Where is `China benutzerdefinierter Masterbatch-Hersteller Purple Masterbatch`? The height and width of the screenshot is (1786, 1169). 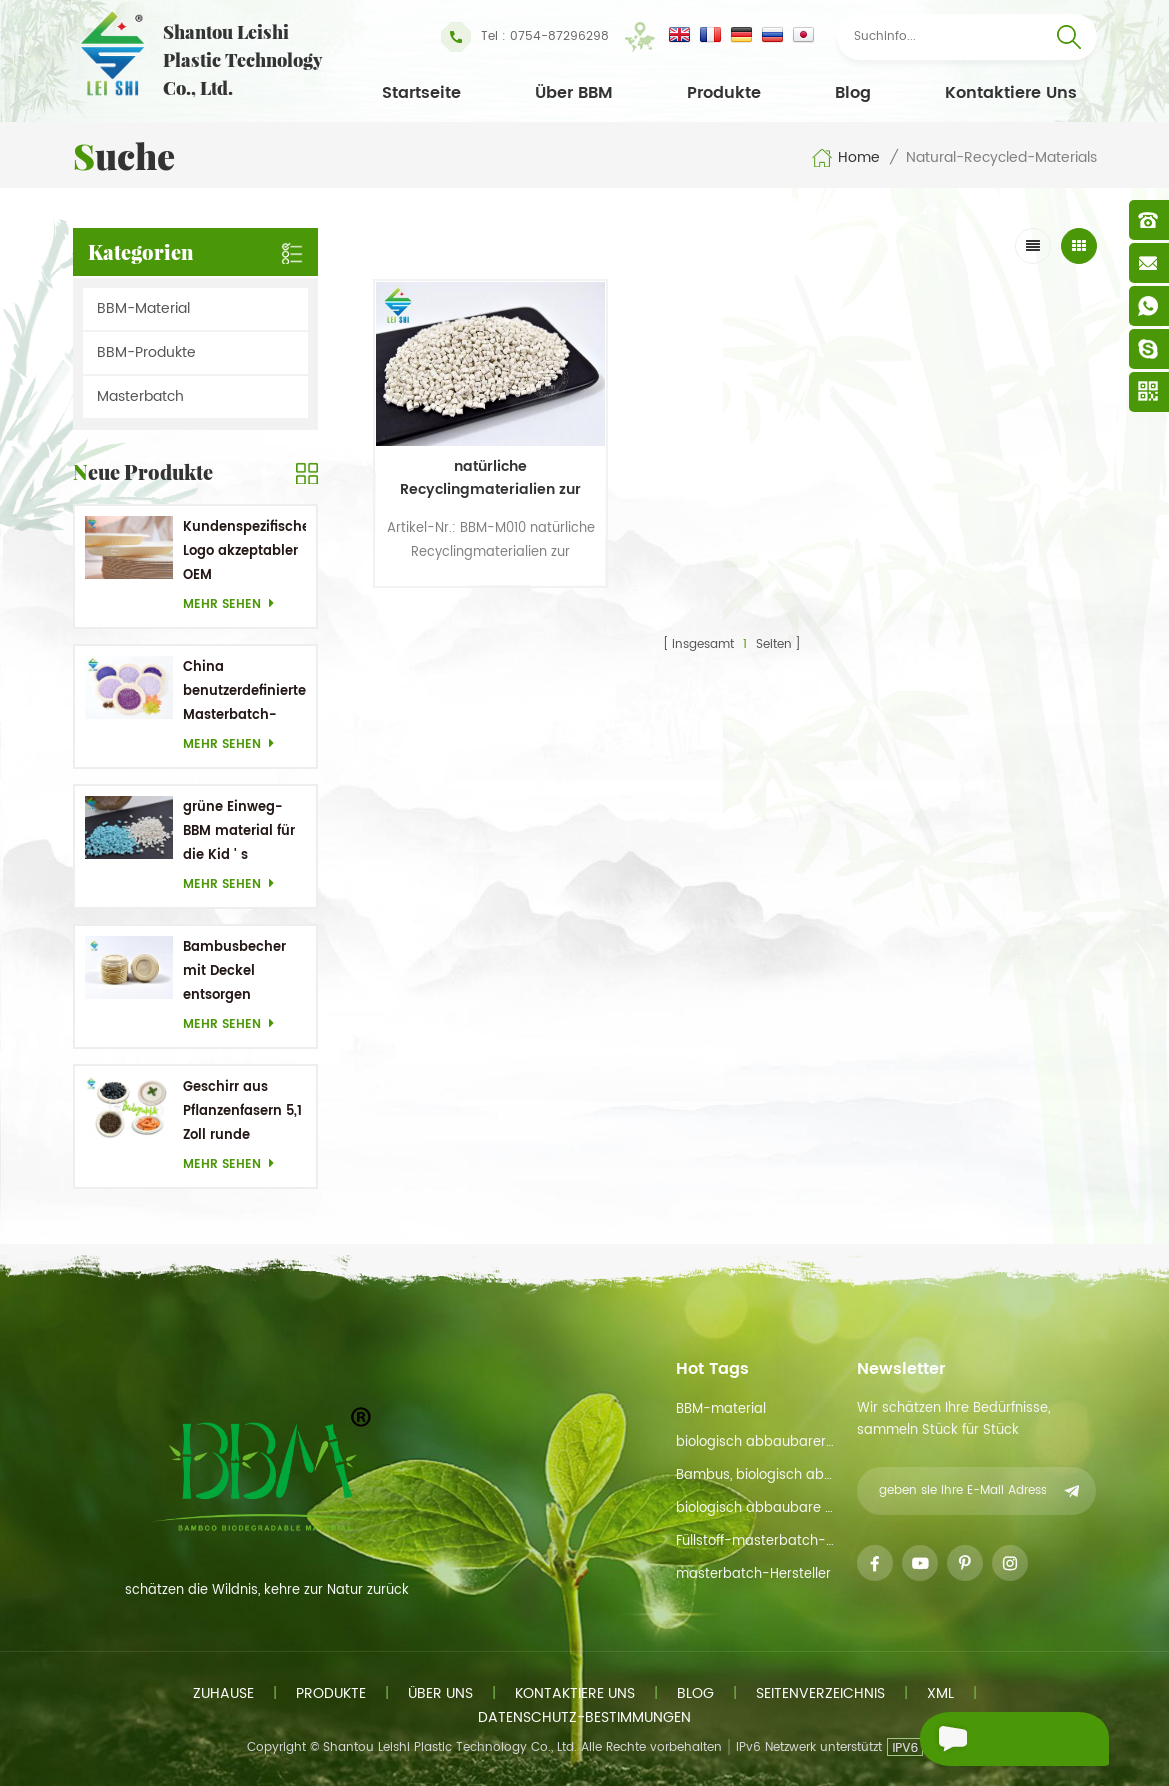
China benutzerdefinierter Masterbatch-Hersteller Purple Masterbatch is located at coordinates (244, 692).